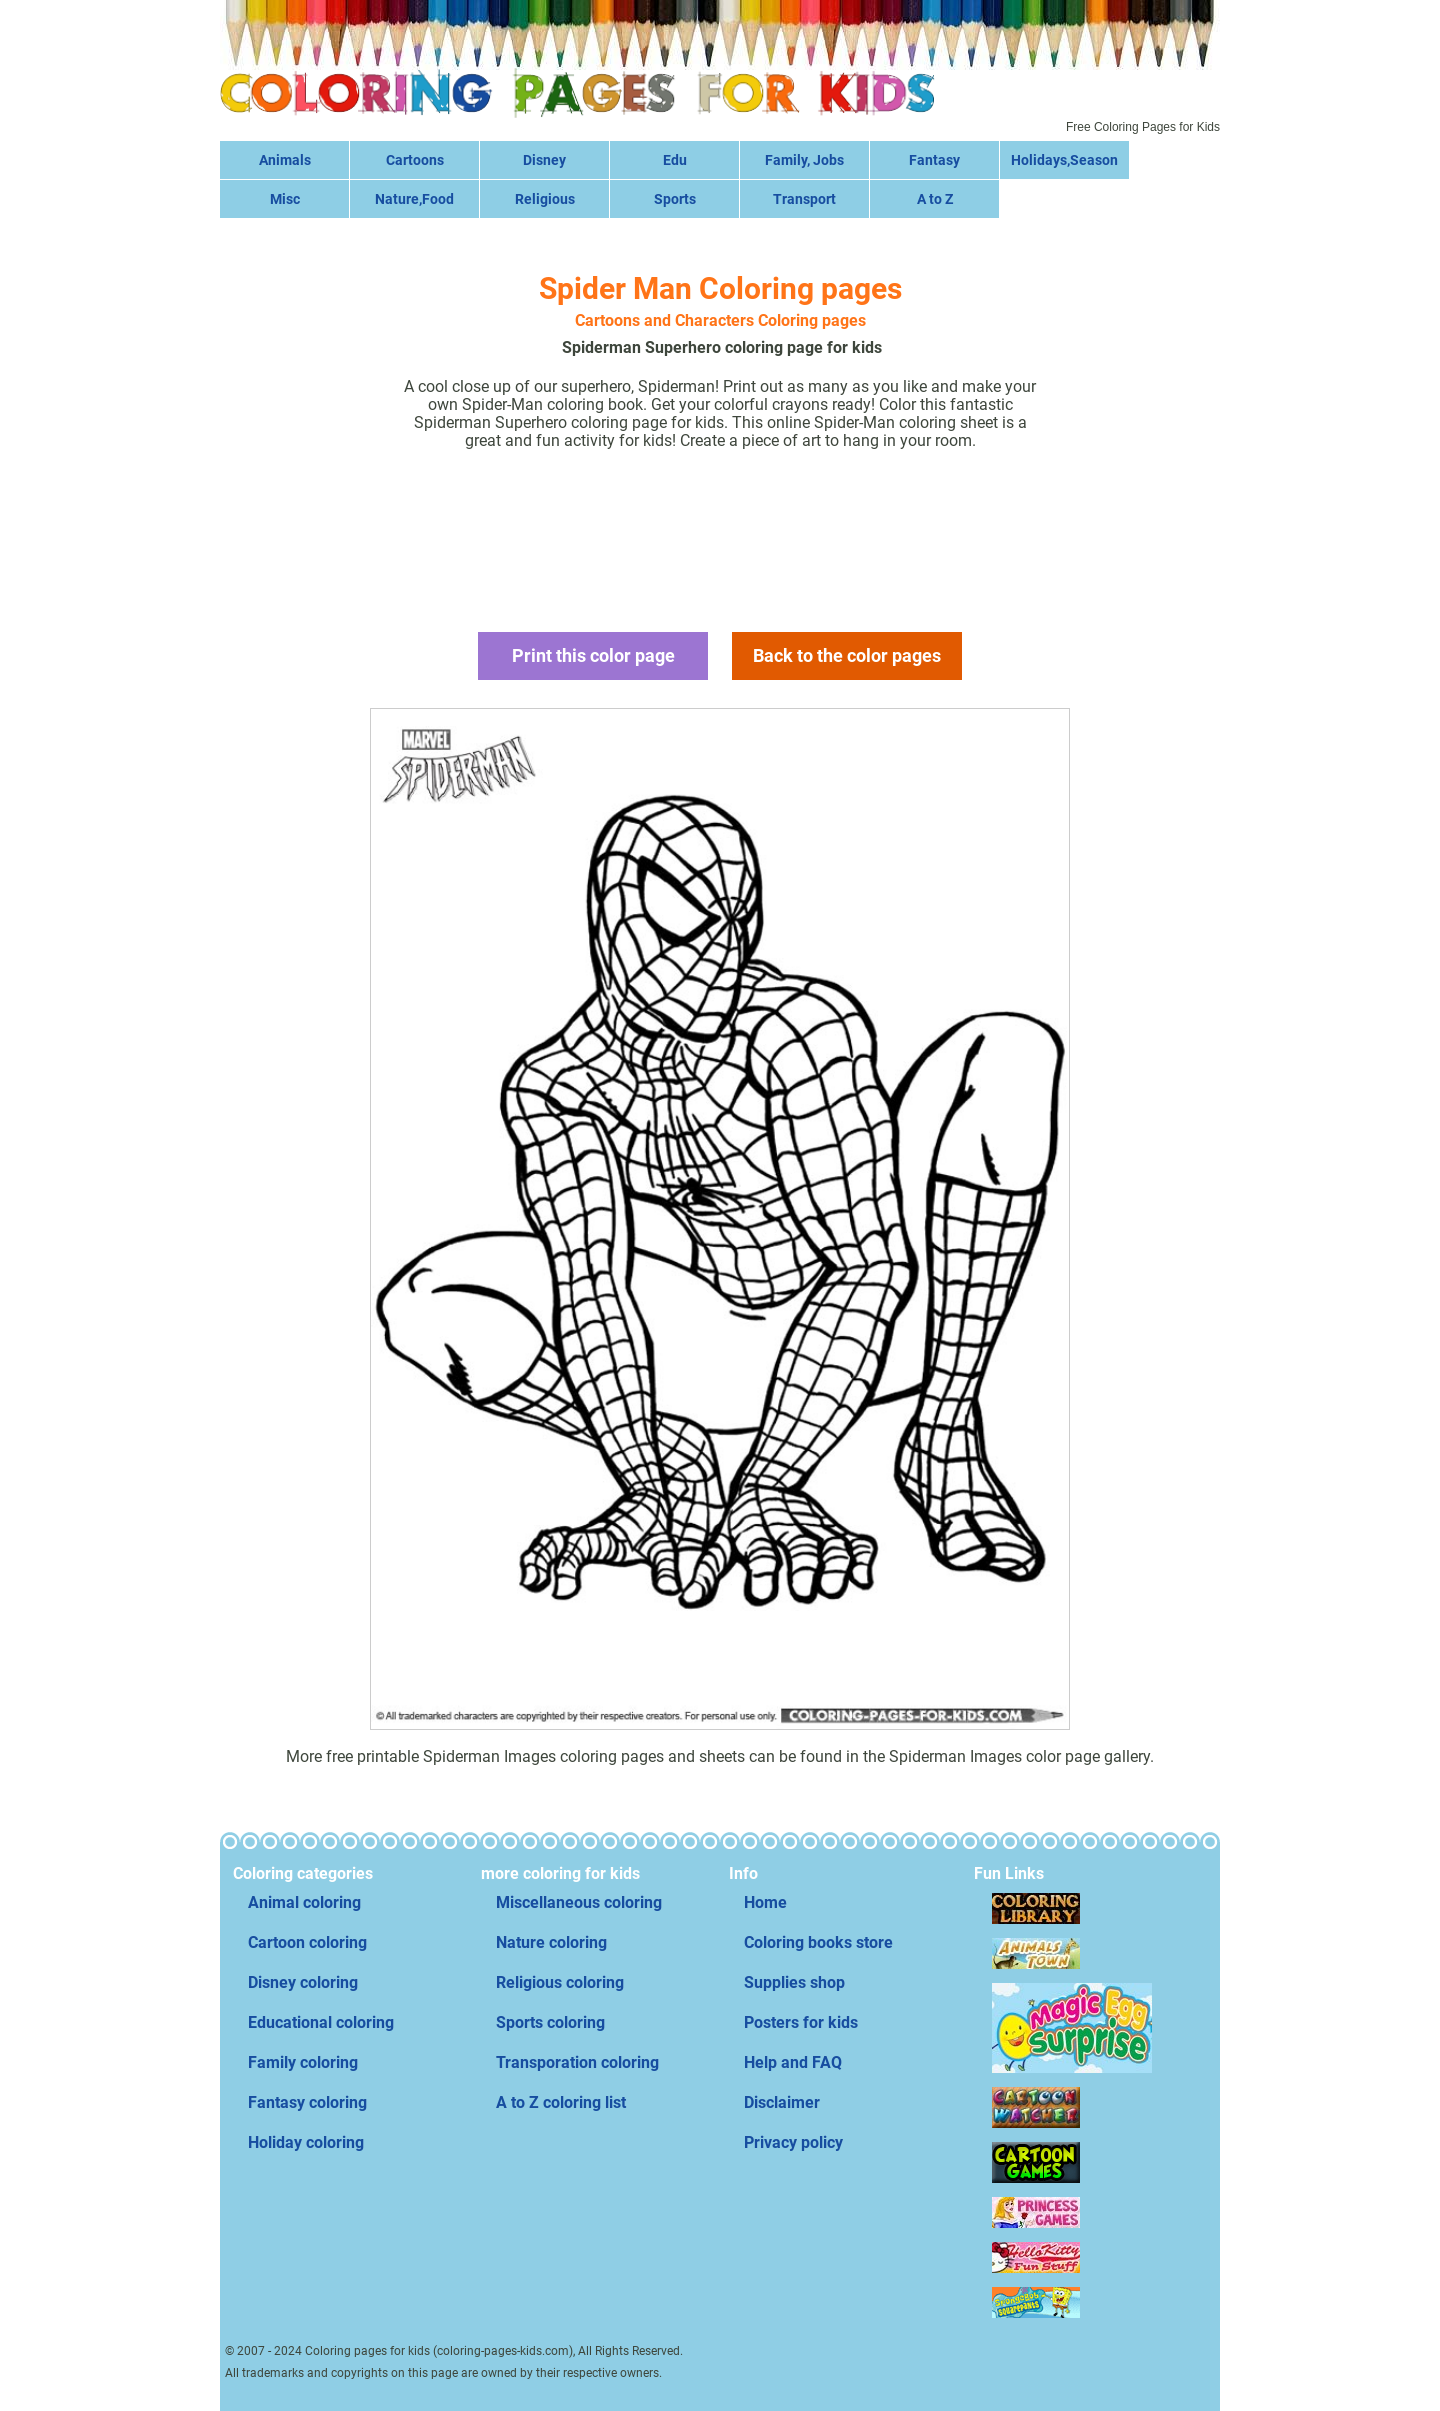 This screenshot has height=2411, width=1440. Describe the element at coordinates (577, 2062) in the screenshot. I see `Transporation coloring` at that location.